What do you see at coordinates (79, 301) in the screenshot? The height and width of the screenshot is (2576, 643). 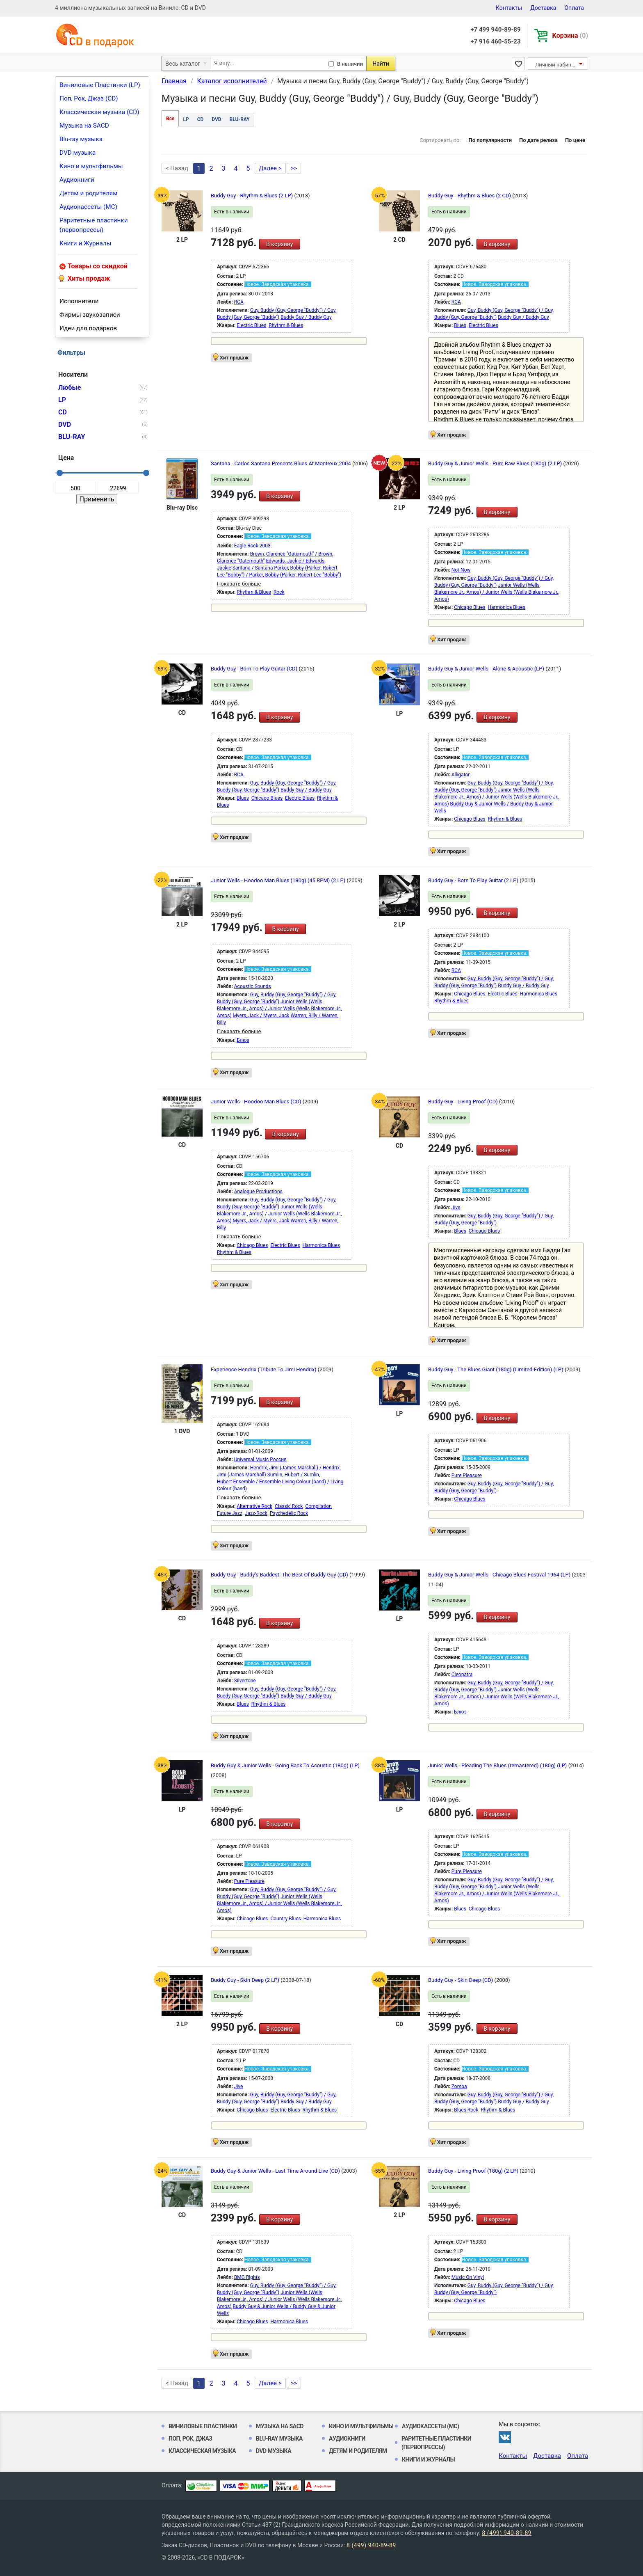 I see `Исполнители` at bounding box center [79, 301].